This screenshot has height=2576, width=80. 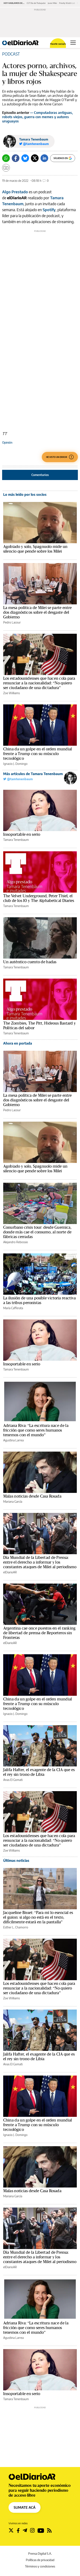 I want to click on China da un golpe en el orden mundial frente a Trump con su músculo tecnológico, so click(x=37, y=754).